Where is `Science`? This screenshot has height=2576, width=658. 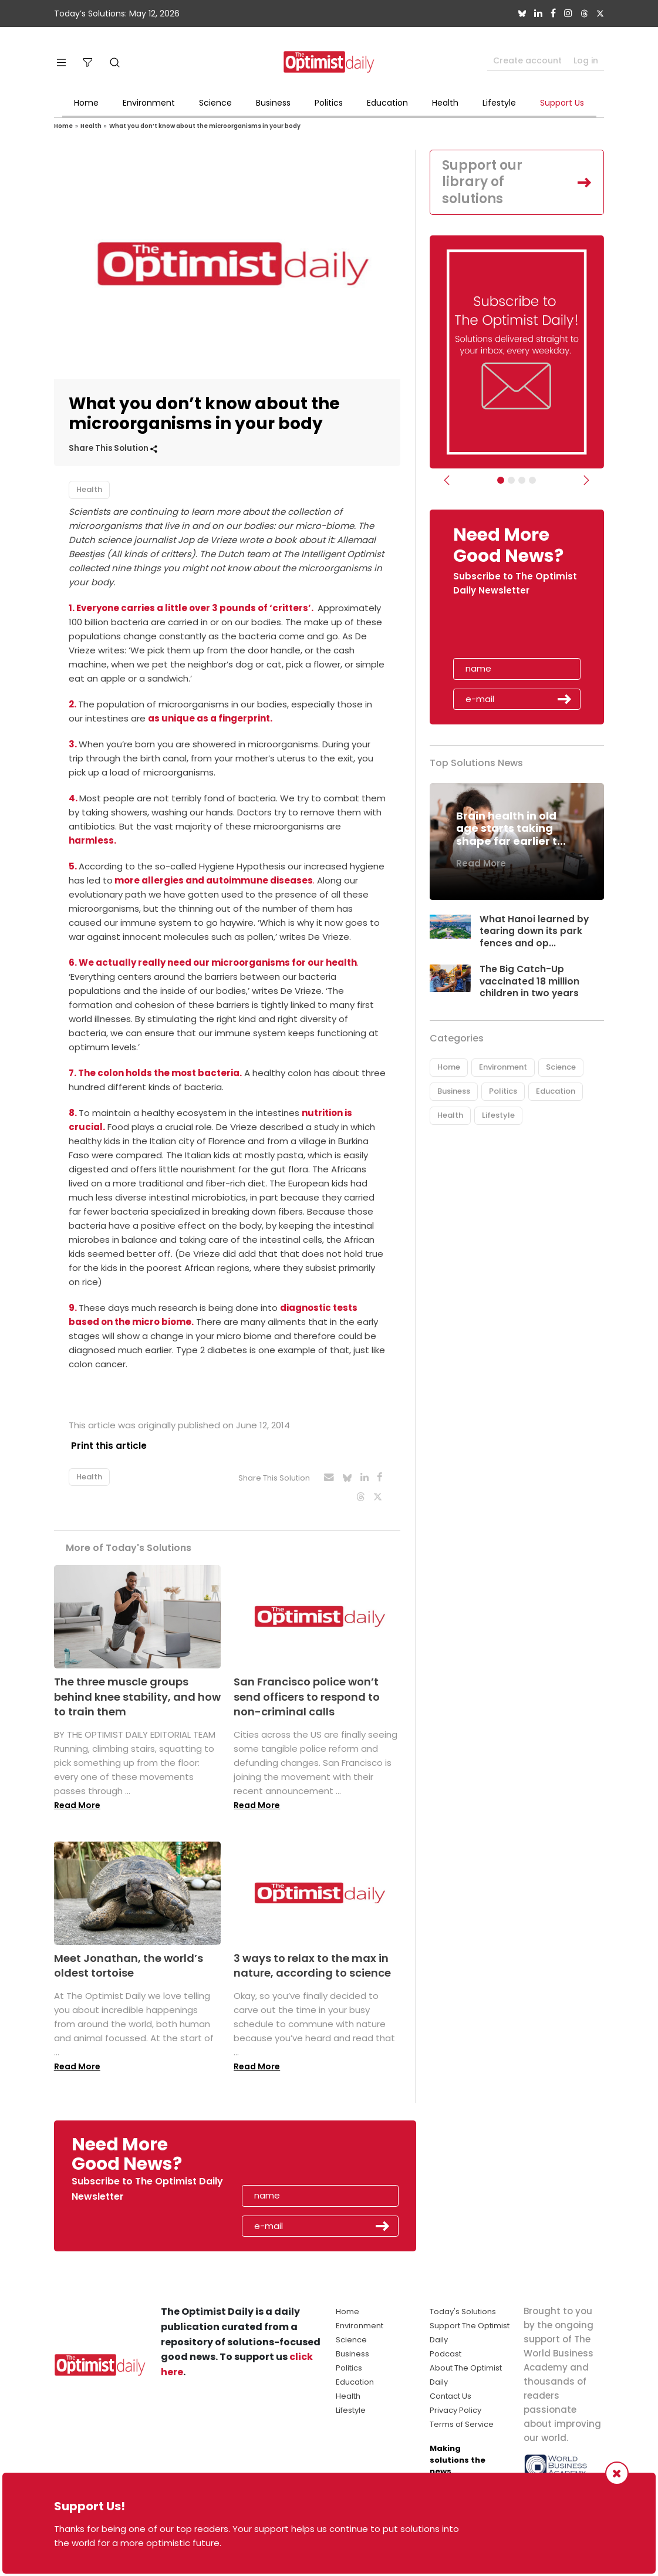 Science is located at coordinates (215, 103).